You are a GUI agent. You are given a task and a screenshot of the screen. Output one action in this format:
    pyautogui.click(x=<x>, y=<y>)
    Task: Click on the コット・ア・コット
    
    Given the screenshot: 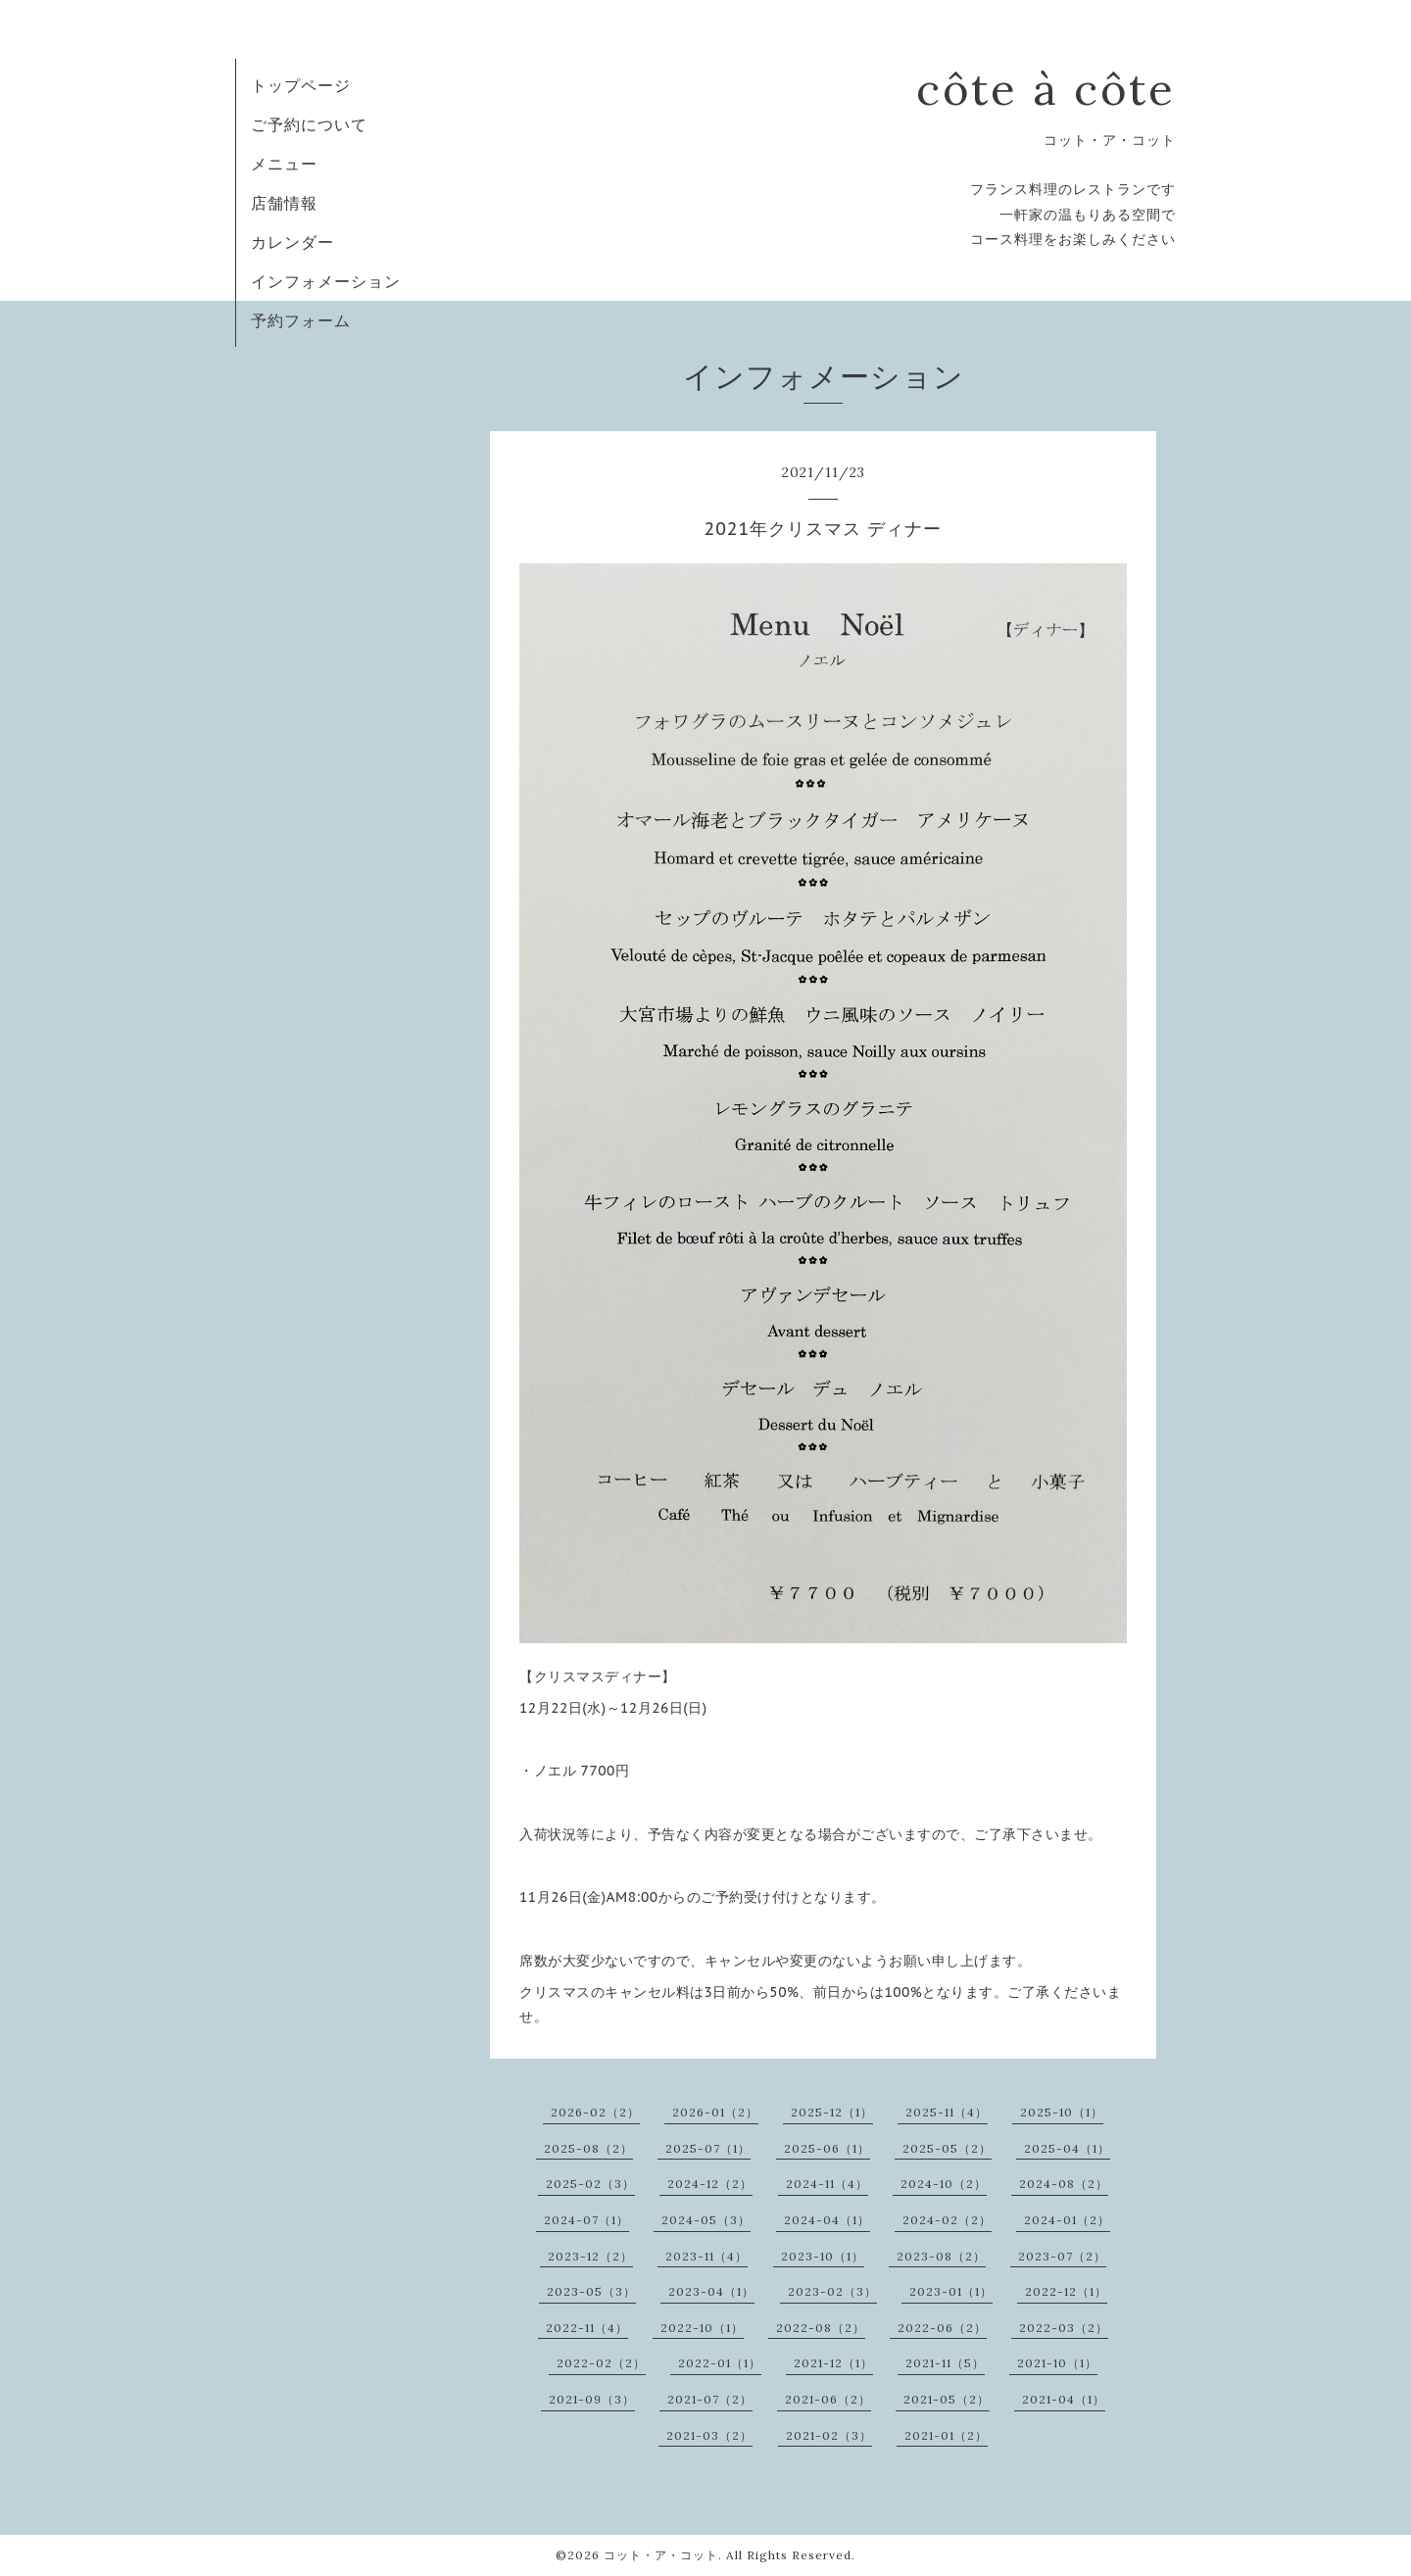 What is the action you would take?
    pyautogui.click(x=661, y=2555)
    